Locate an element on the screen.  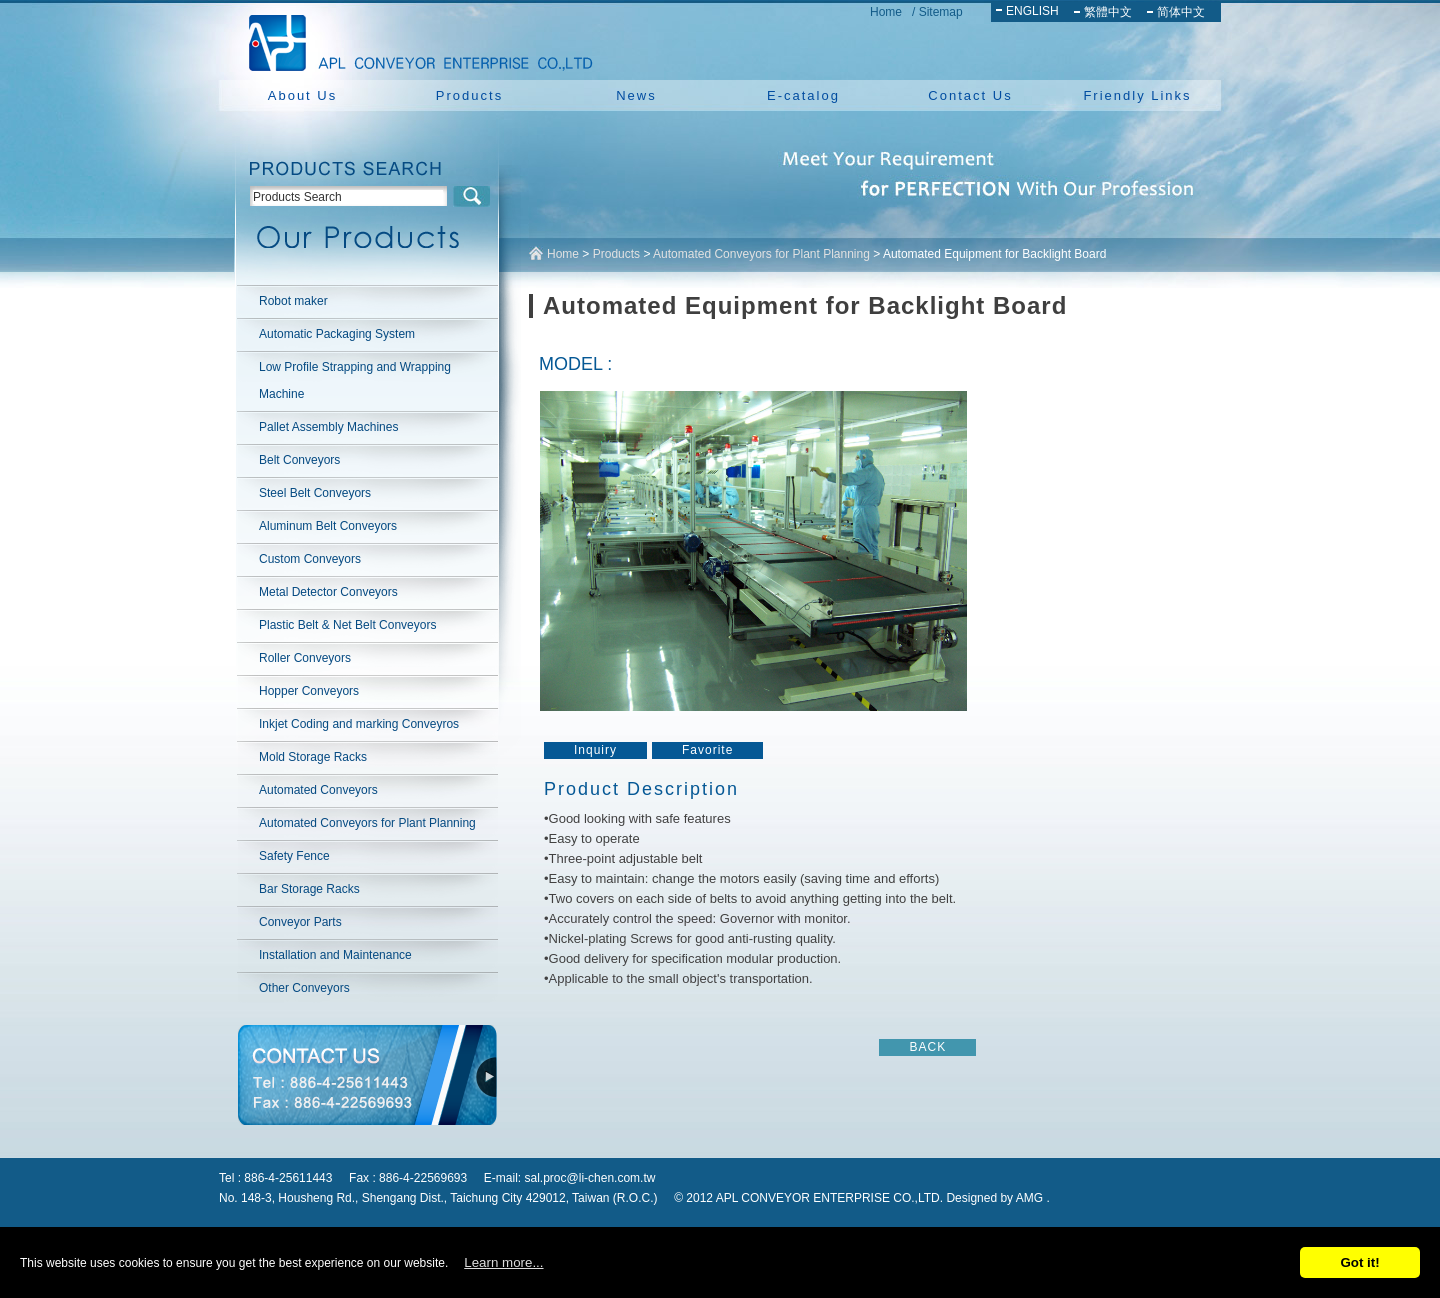
Conveyor Parts is located at coordinates (300, 922).